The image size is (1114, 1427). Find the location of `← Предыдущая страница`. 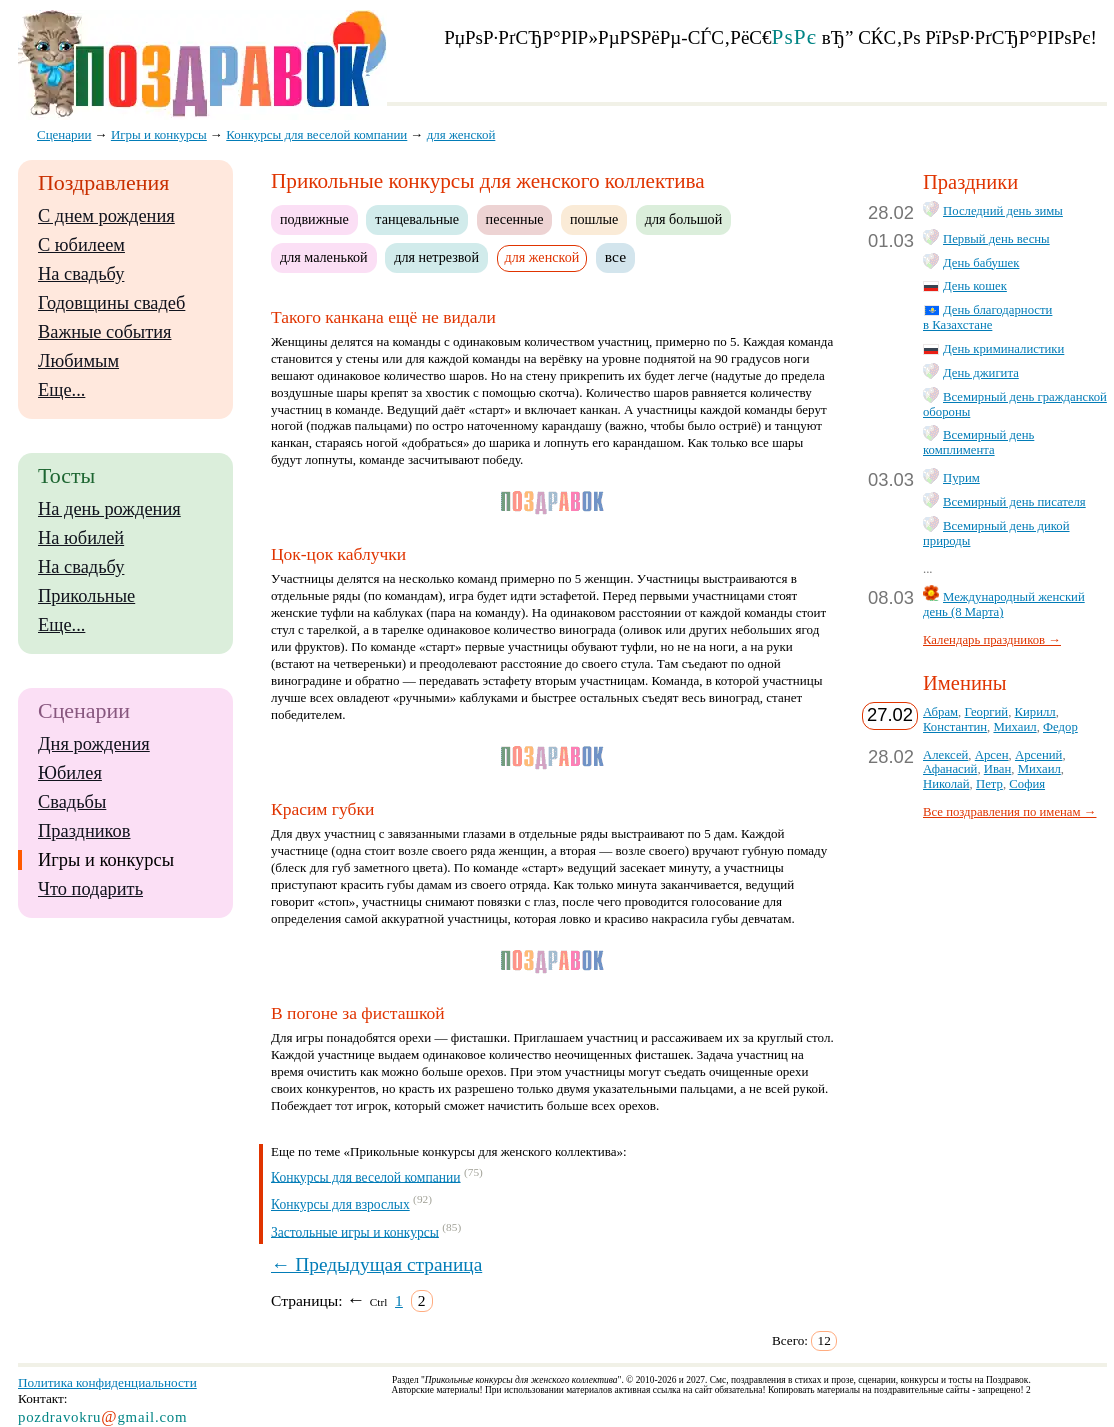

← Предыдущая страница is located at coordinates (376, 1264).